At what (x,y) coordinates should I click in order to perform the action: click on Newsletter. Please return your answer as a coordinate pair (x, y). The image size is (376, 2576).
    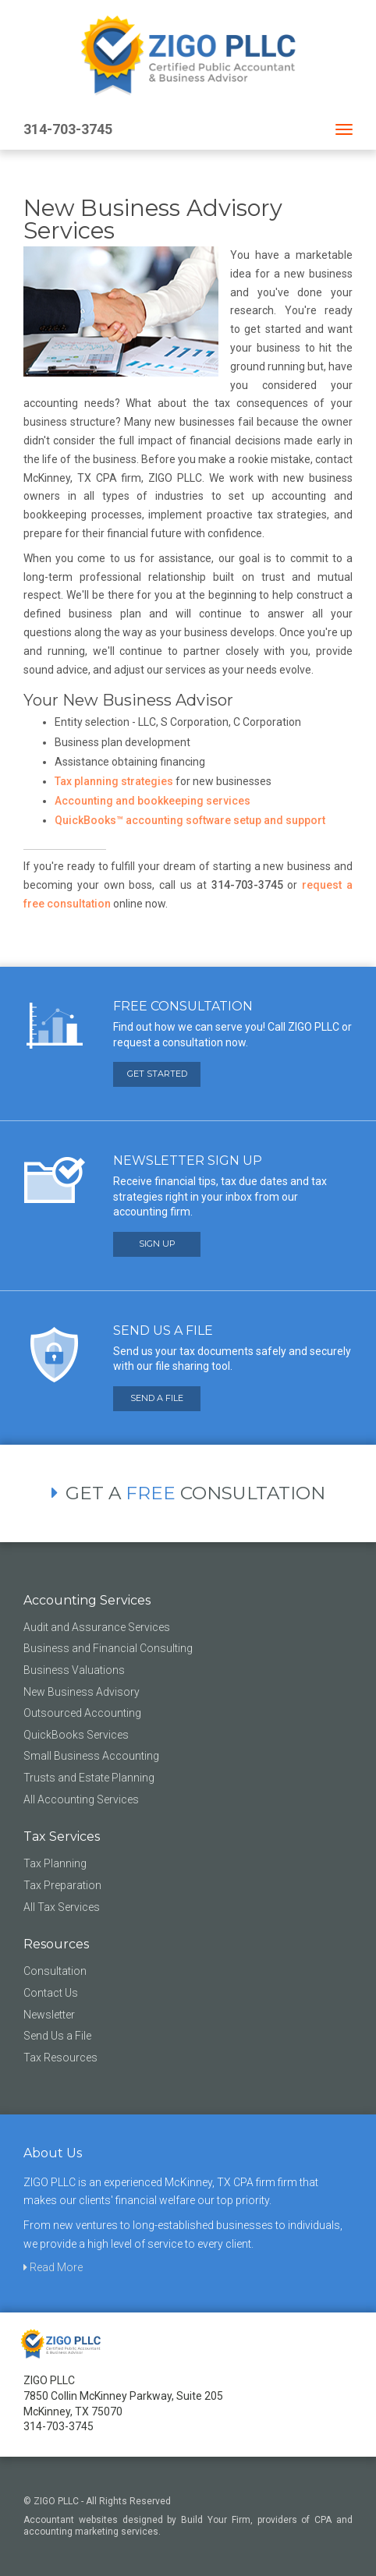
    Looking at the image, I should click on (49, 2014).